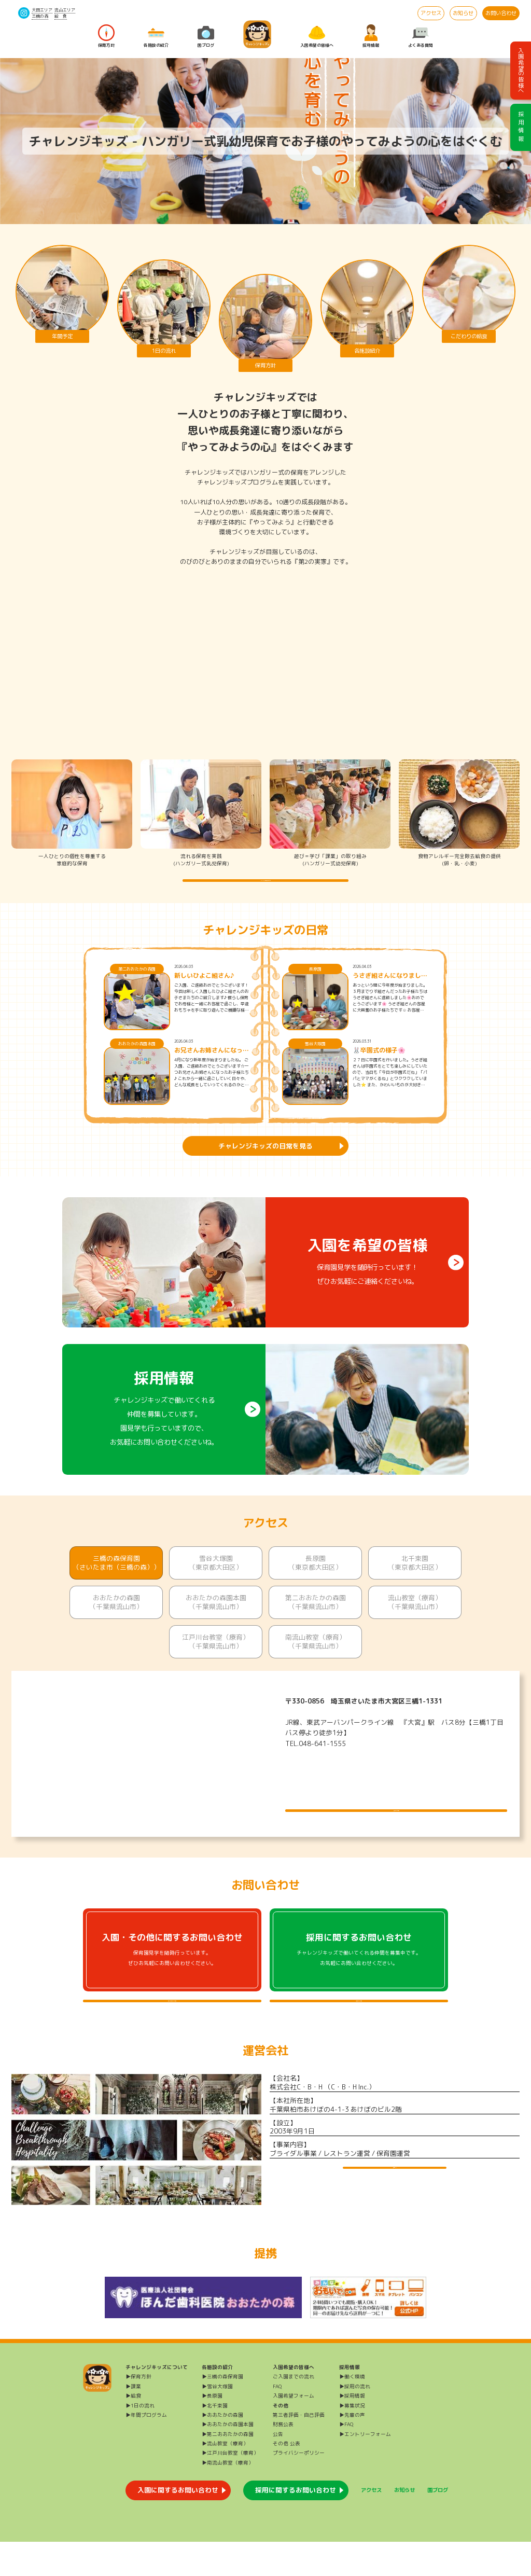 The image size is (531, 2576). I want to click on ご入園までの流れ, so click(293, 2411).